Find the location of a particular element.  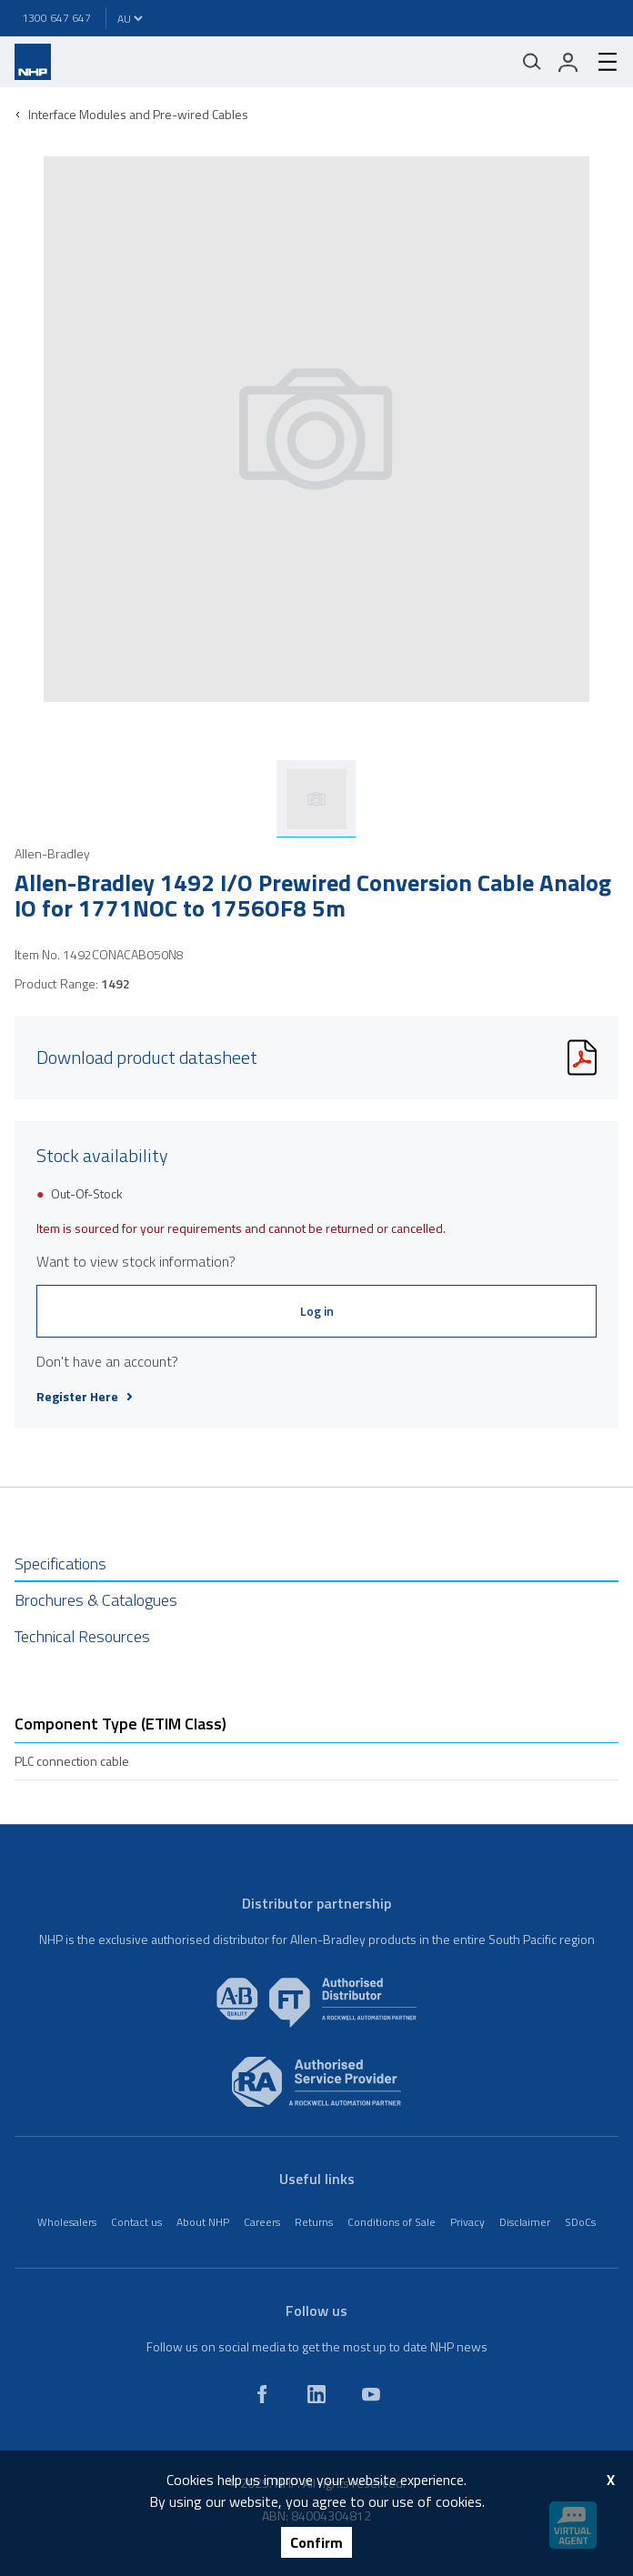

[youtube] is located at coordinates (371, 2394).